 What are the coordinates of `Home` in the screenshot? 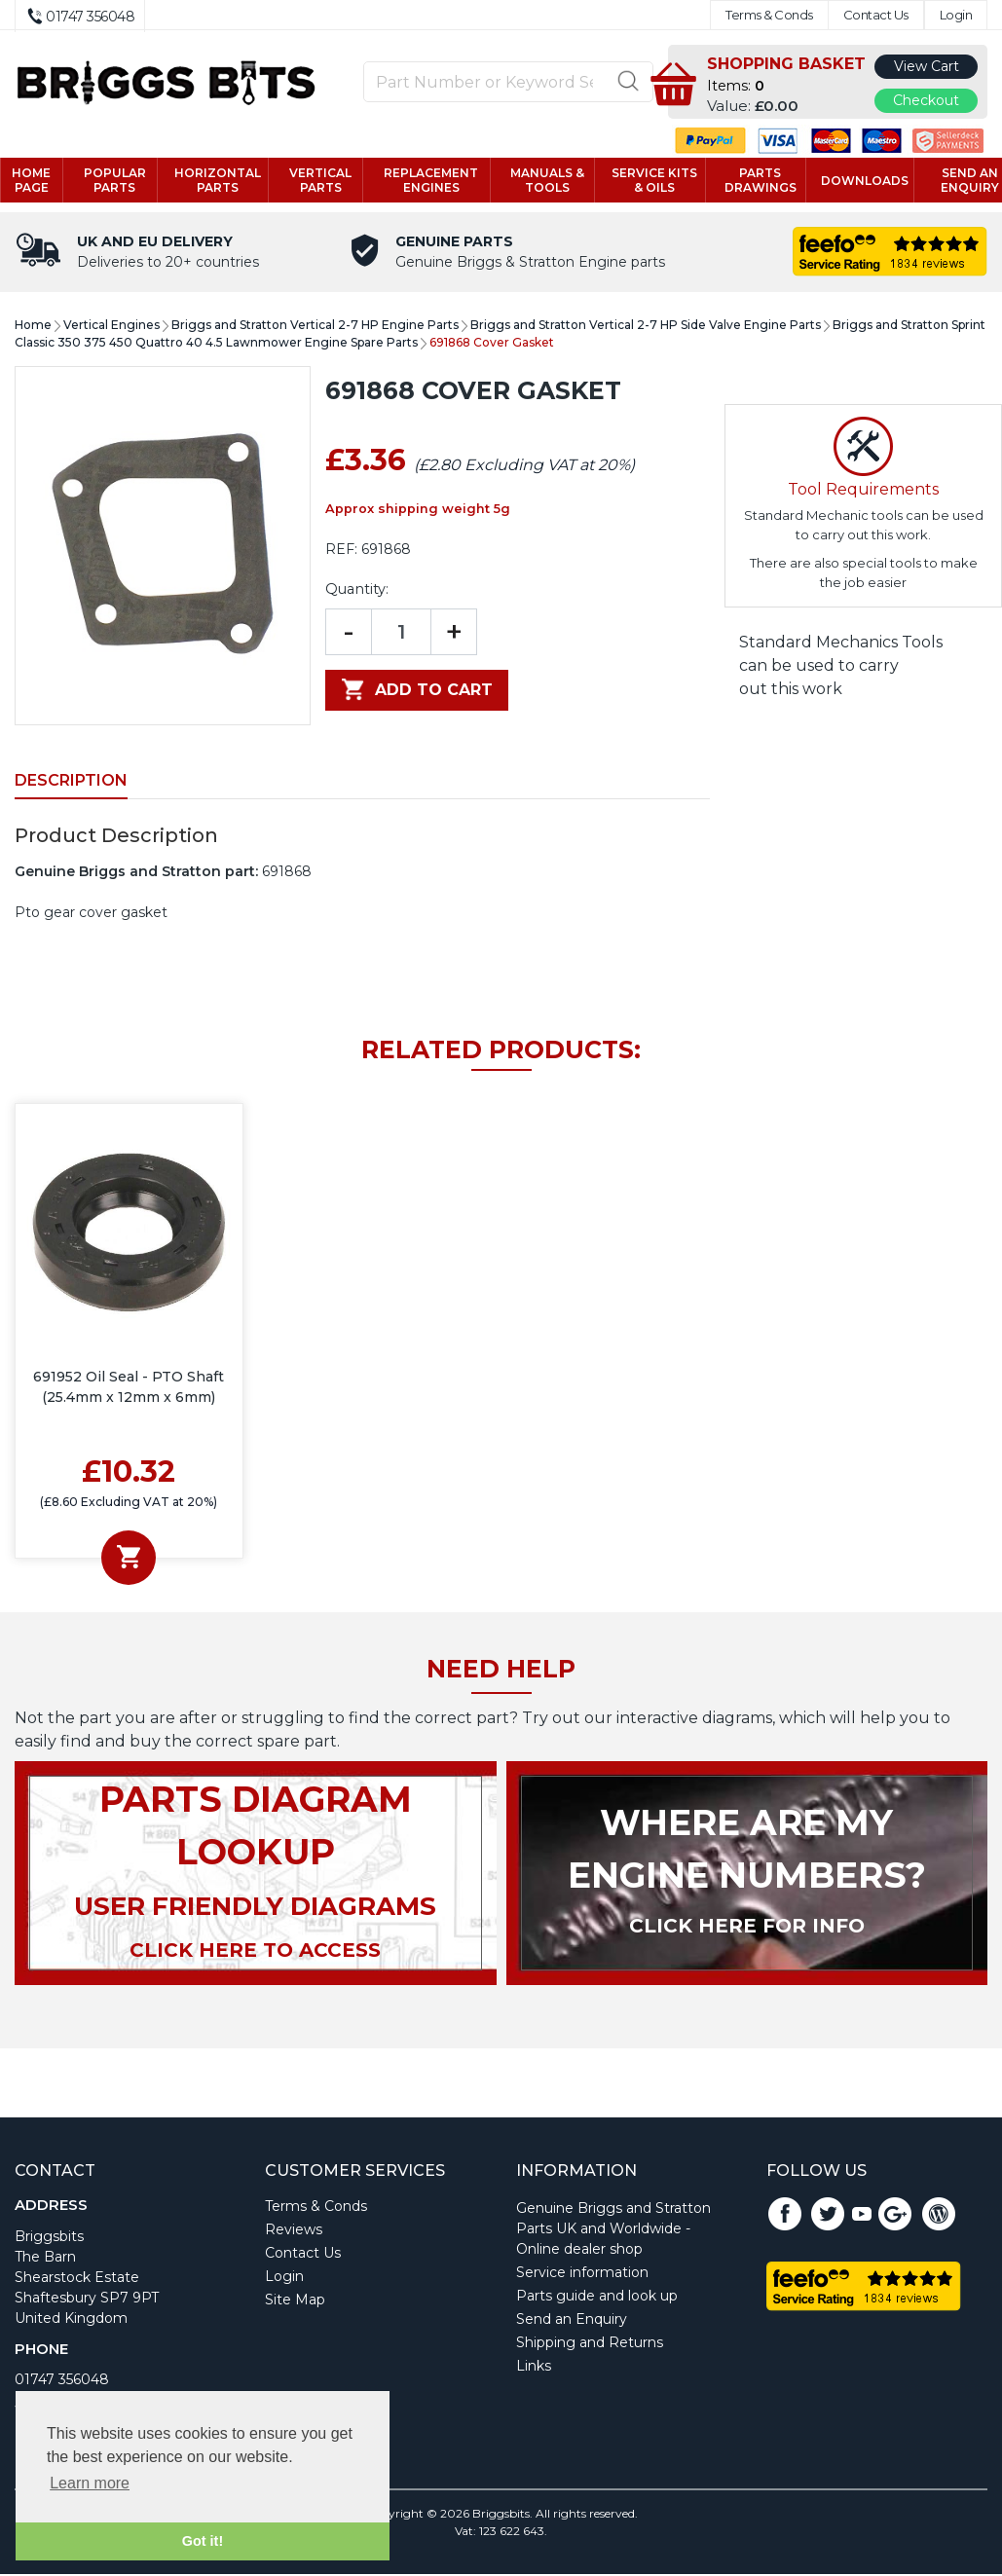 It's located at (33, 326).